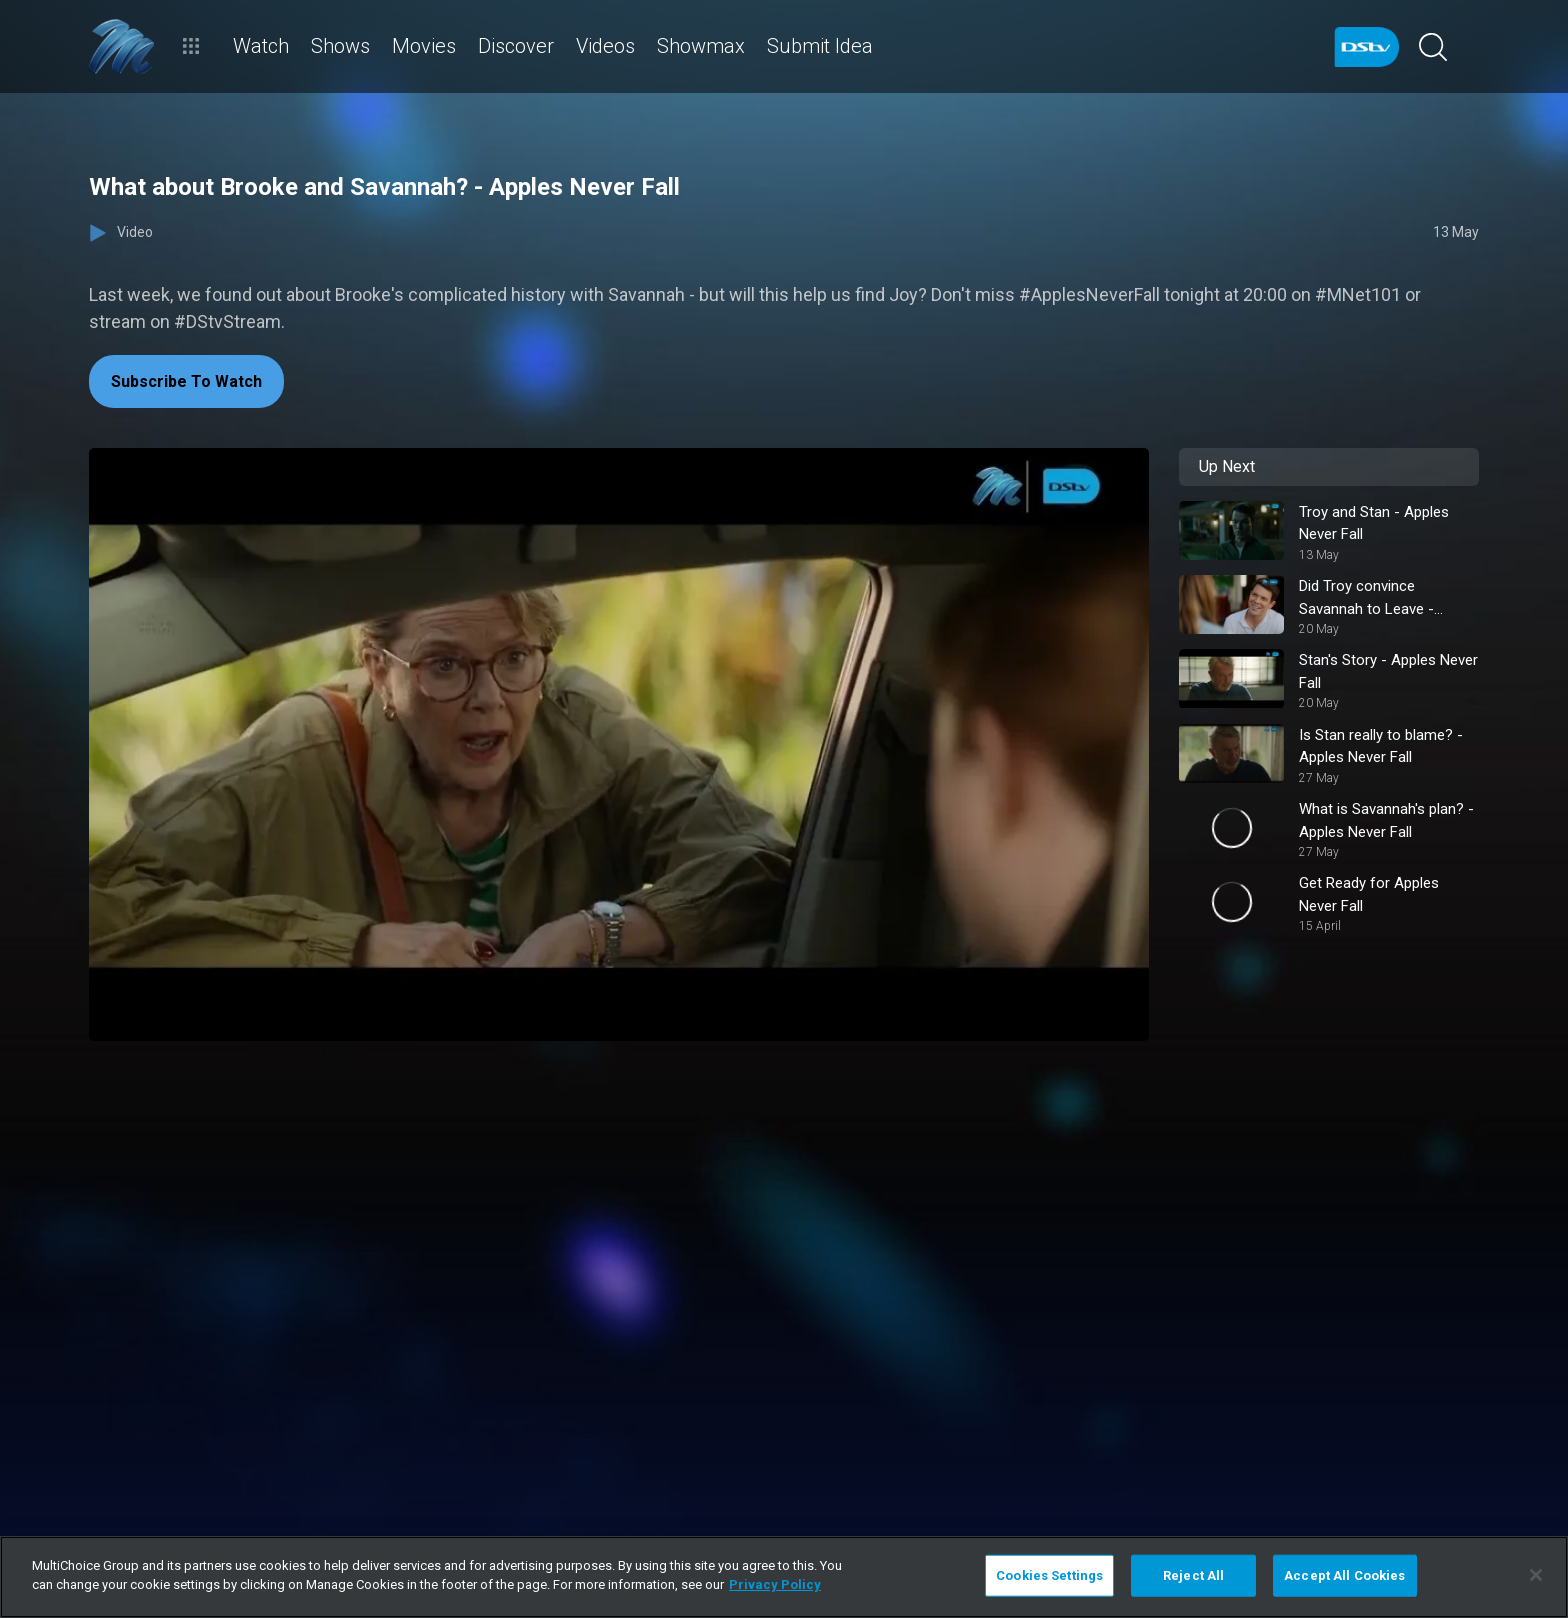 The image size is (1568, 1618). Describe the element at coordinates (1049, 1575) in the screenshot. I see `Cookies Settings` at that location.